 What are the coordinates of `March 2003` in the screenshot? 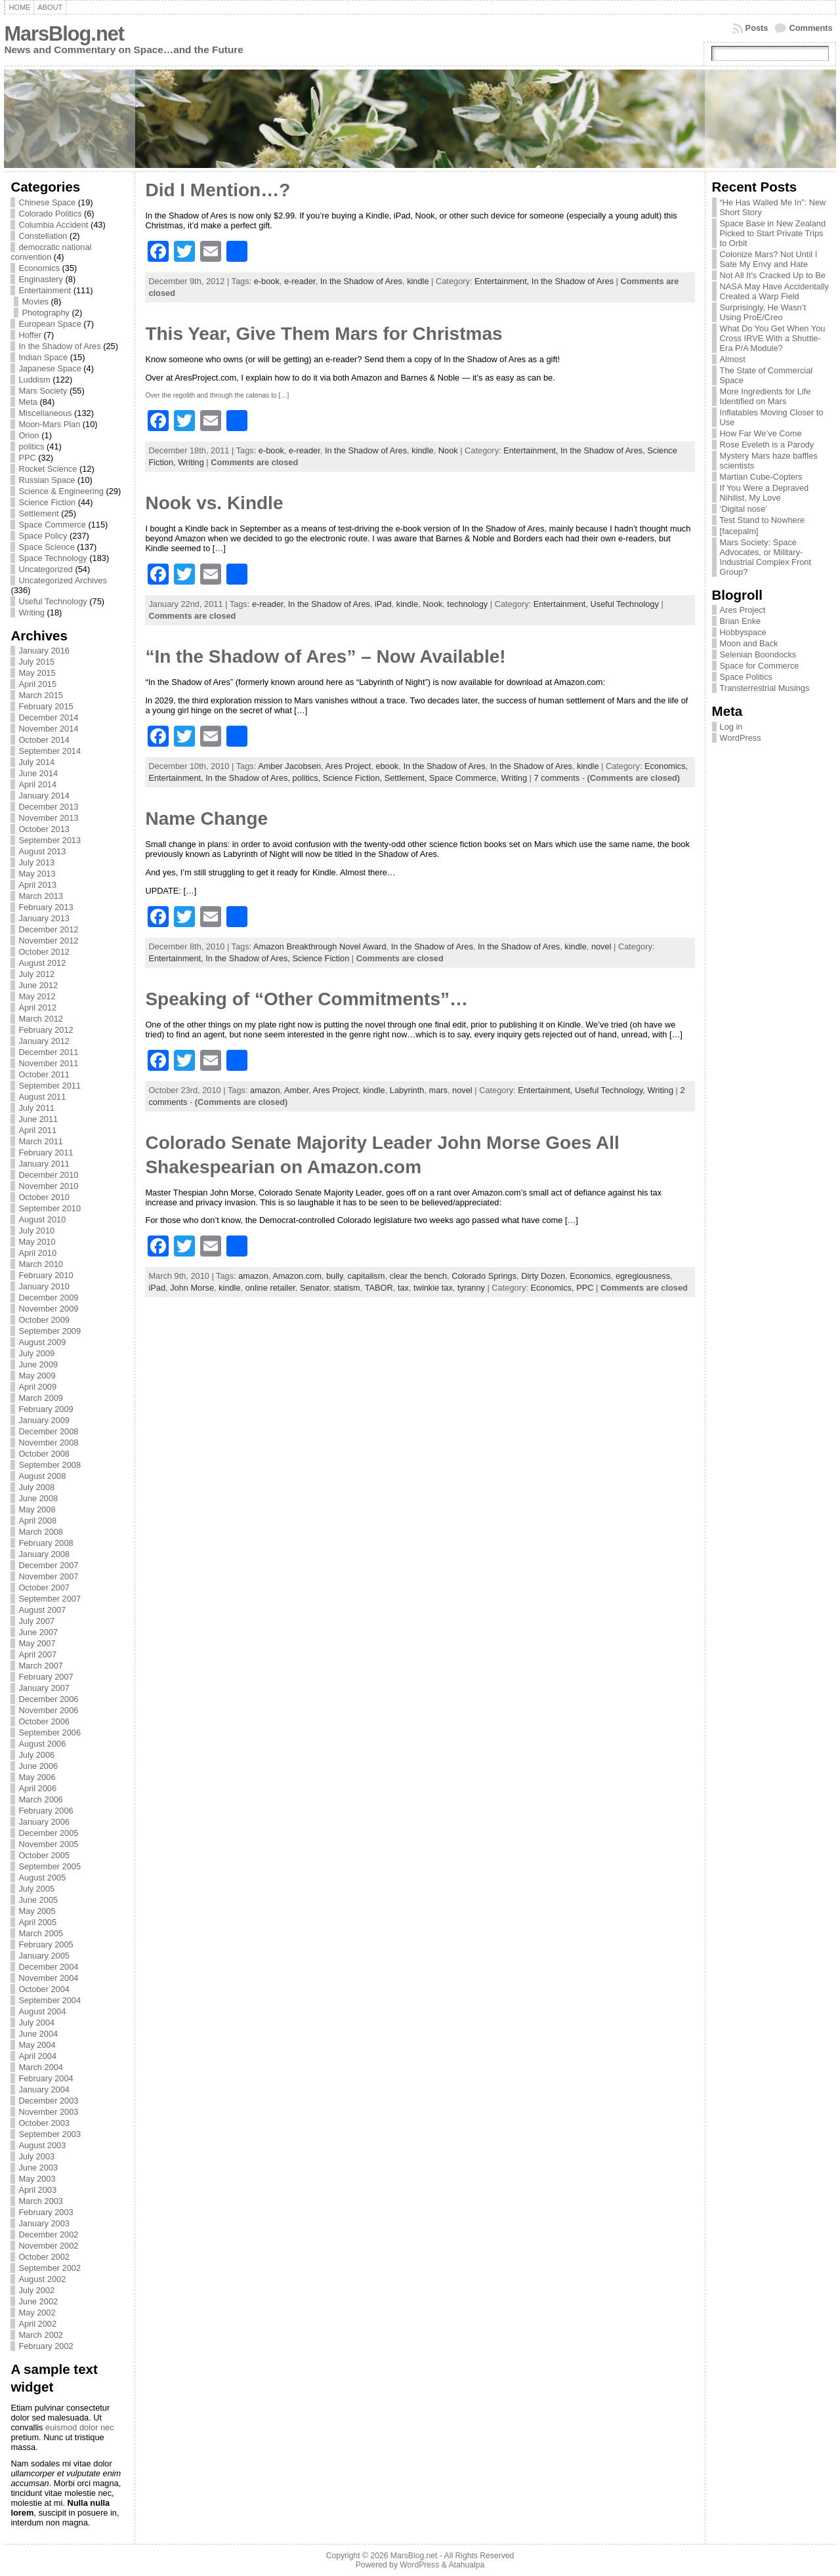 It's located at (40, 2201).